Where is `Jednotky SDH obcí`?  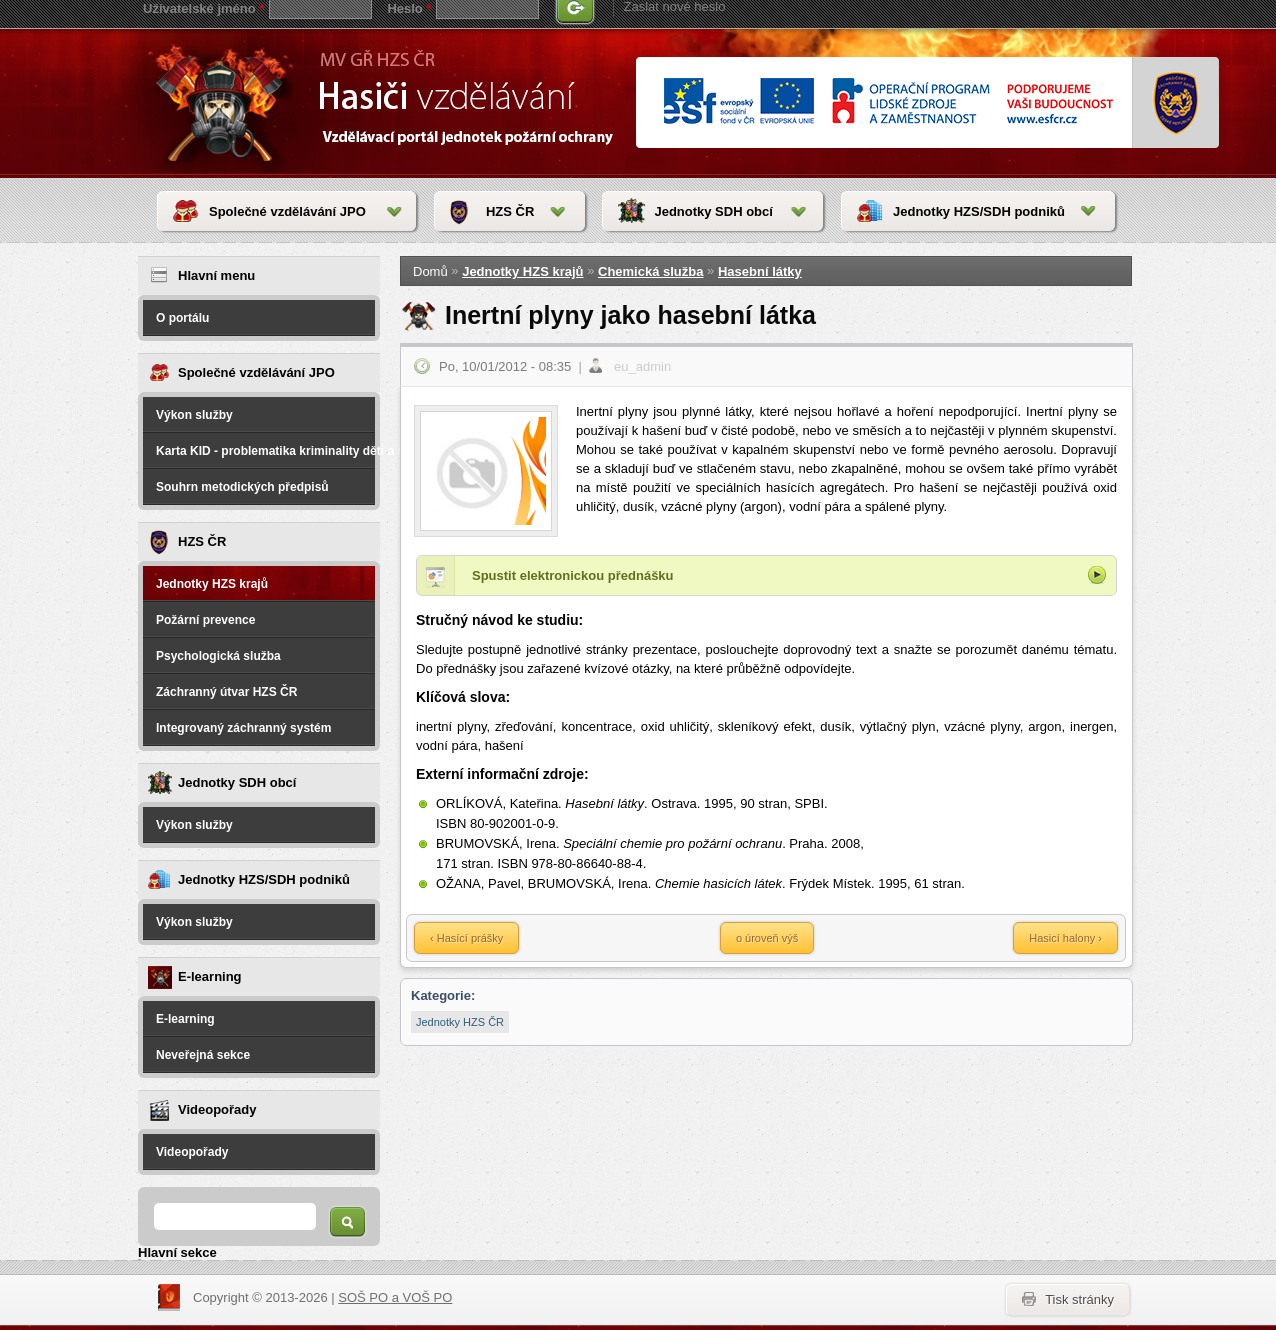 Jednotky SDH obcí is located at coordinates (713, 211).